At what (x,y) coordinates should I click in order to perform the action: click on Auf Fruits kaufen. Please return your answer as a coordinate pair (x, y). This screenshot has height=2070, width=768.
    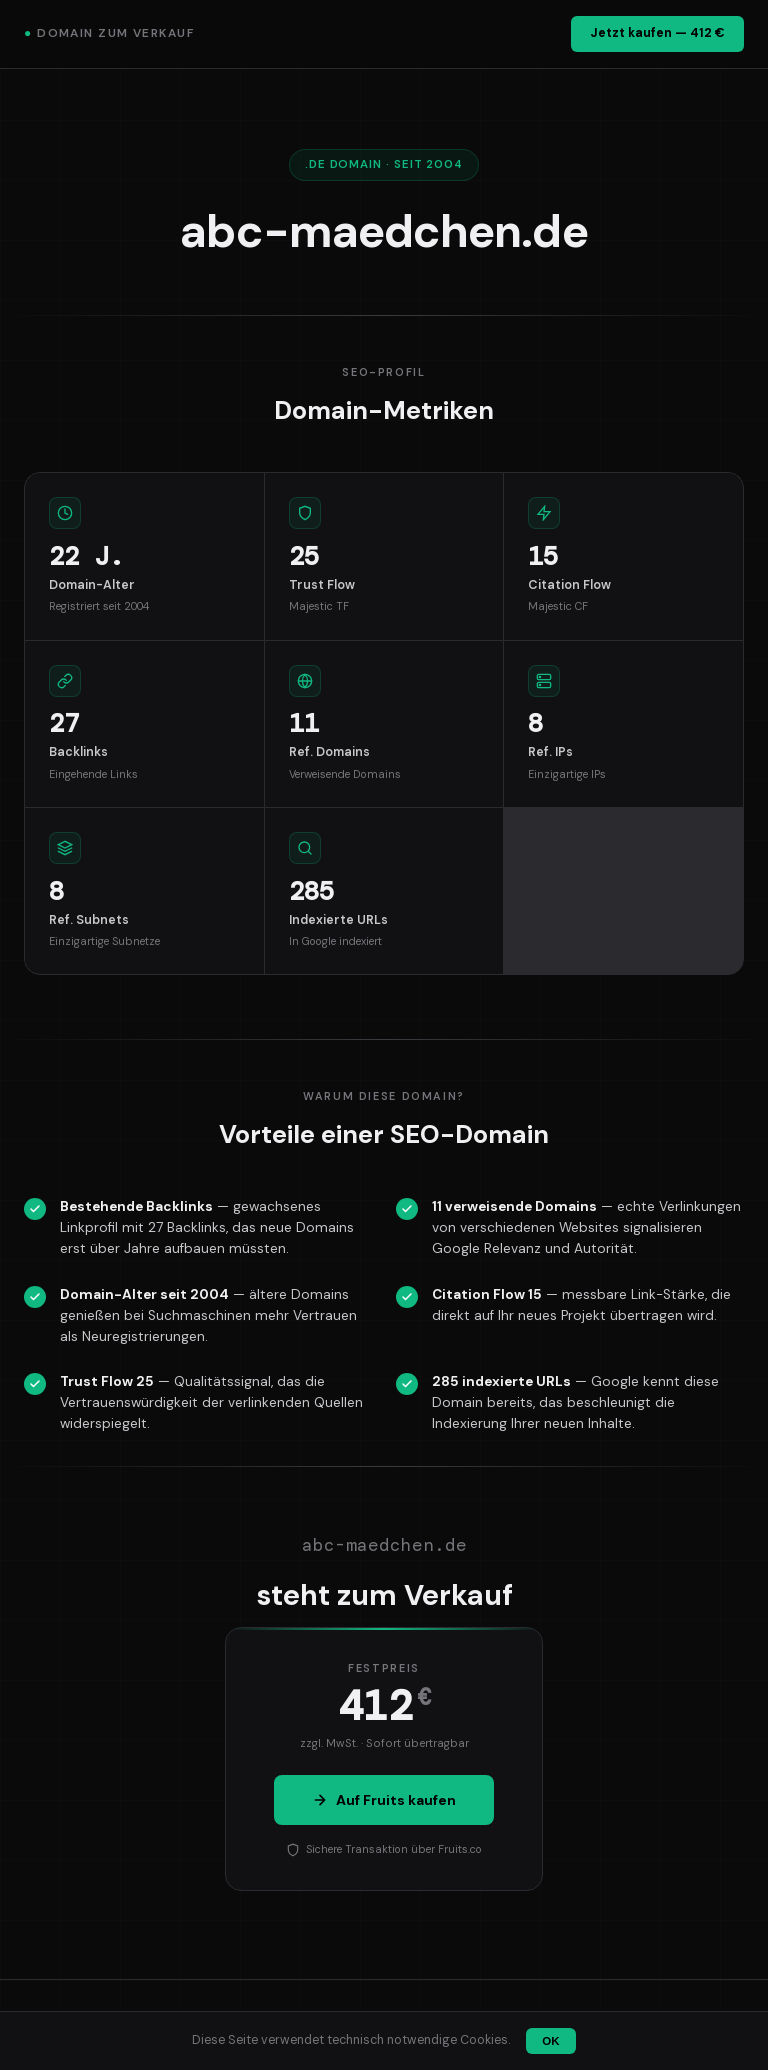
    Looking at the image, I should click on (384, 1800).